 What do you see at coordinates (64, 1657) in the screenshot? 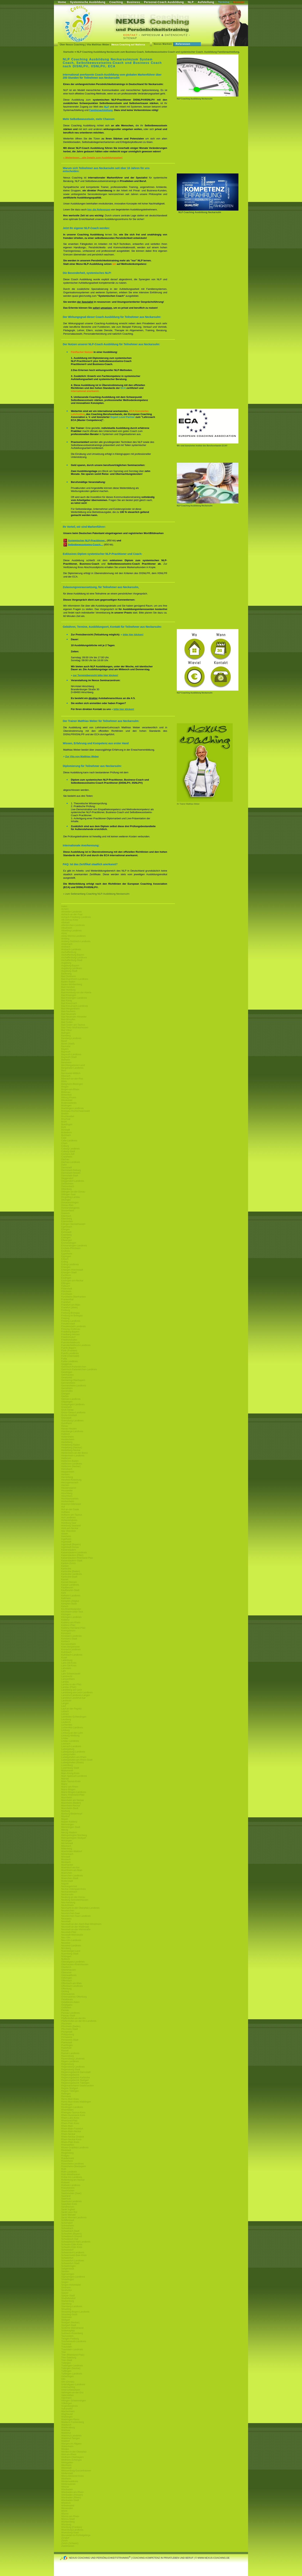
I see `Kusel` at bounding box center [64, 1657].